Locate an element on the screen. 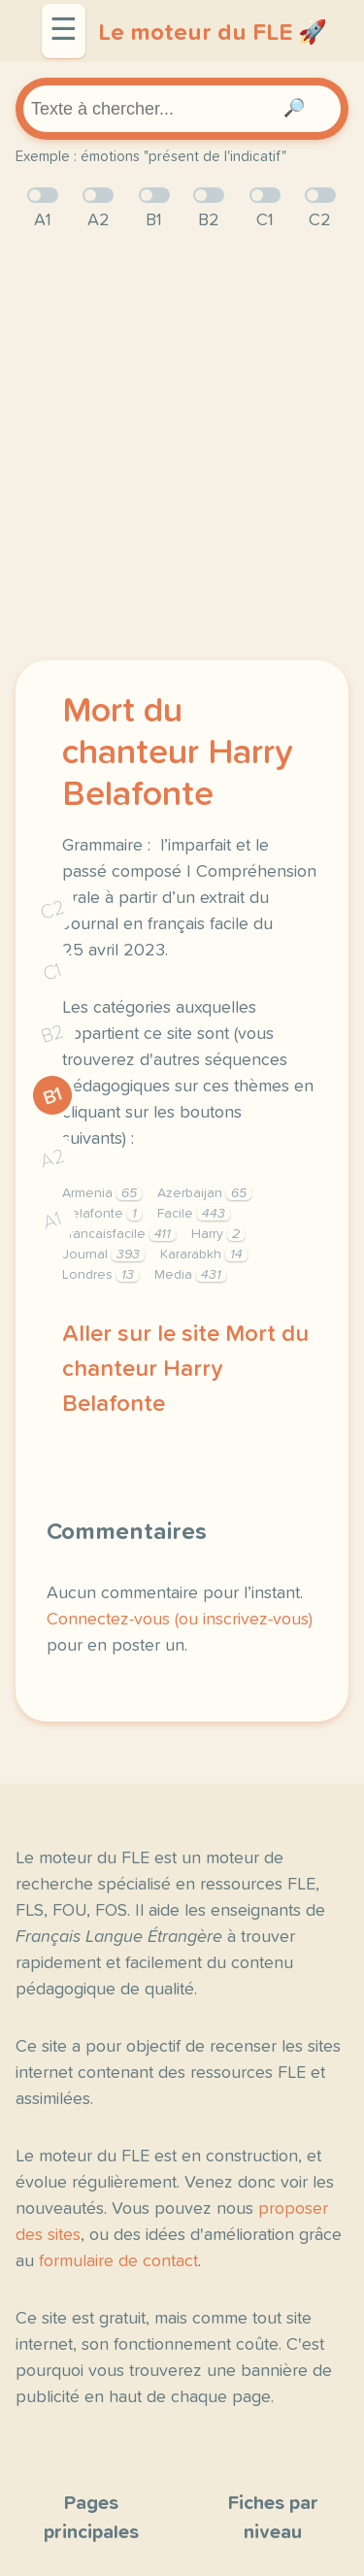 The image size is (364, 2576). A1 is located at coordinates (52, 1220).